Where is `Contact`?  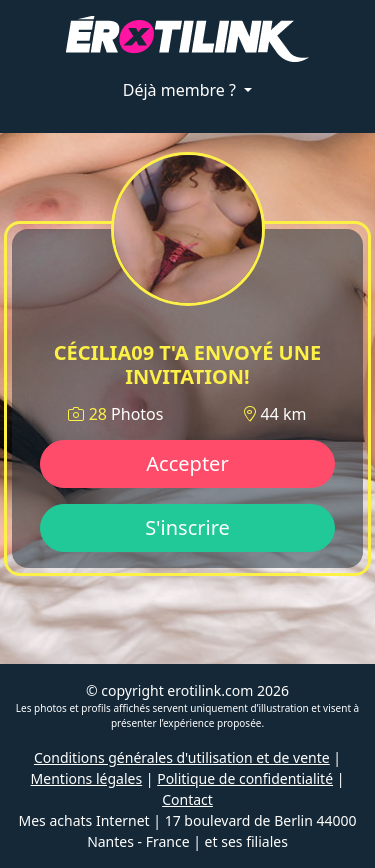 Contact is located at coordinates (187, 799).